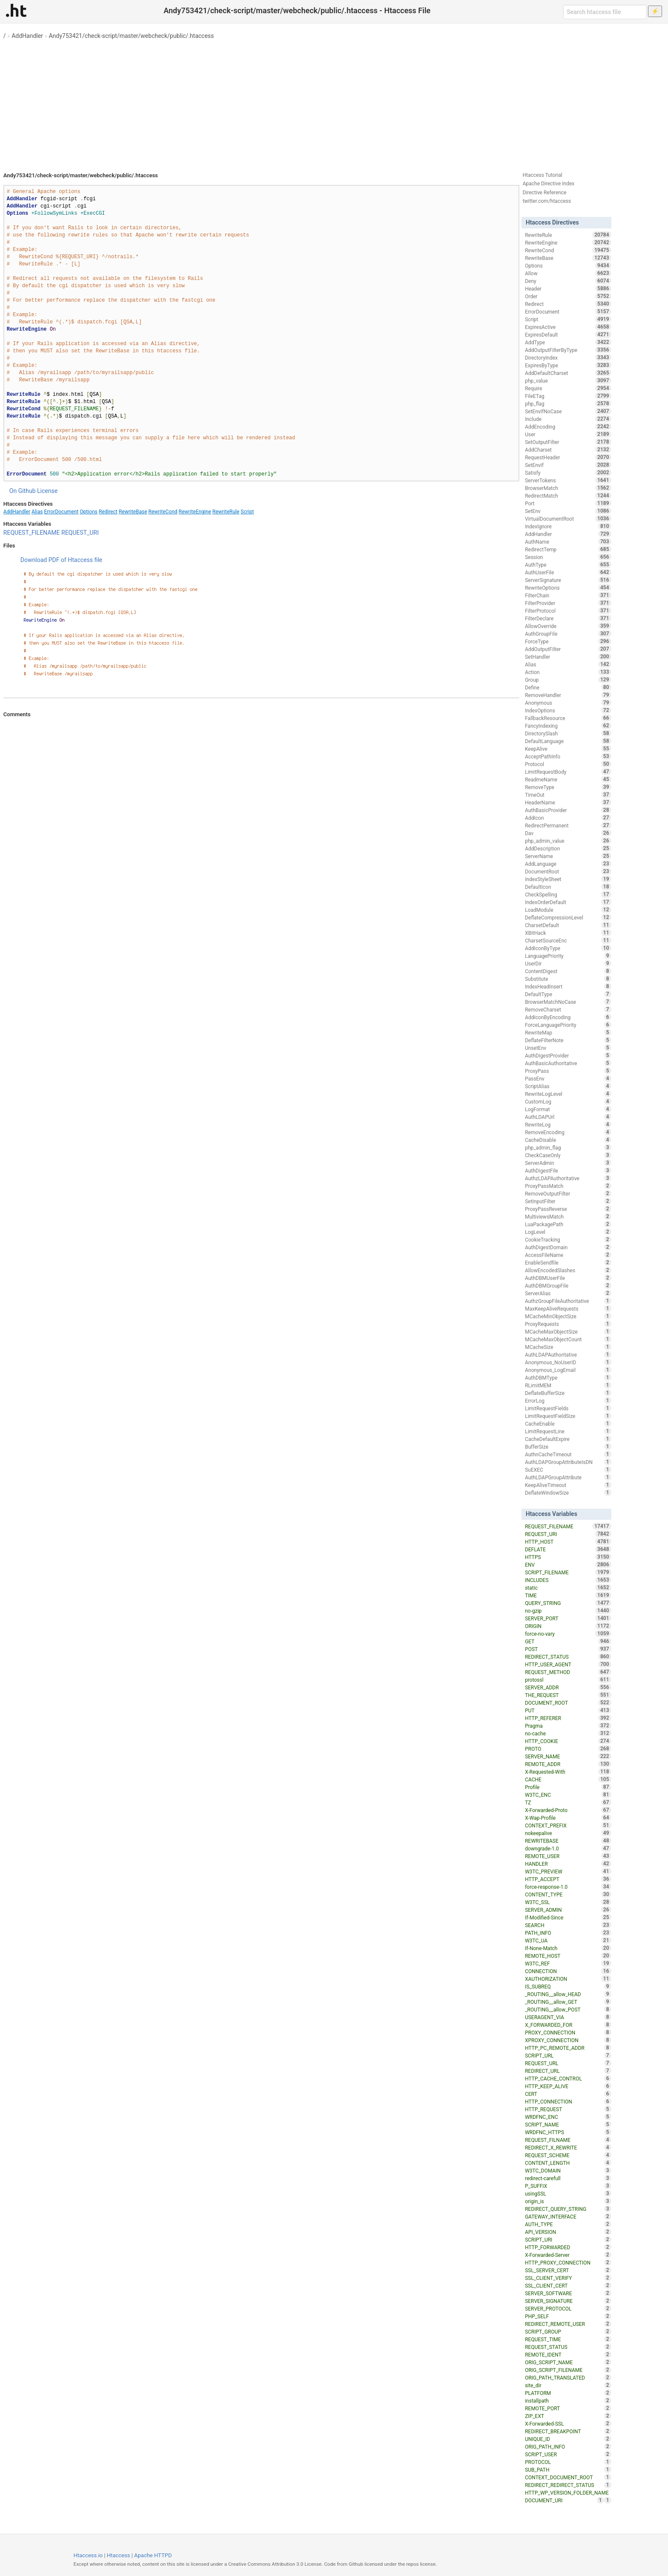  What do you see at coordinates (568, 326) in the screenshot?
I see `ExpiresActive` at bounding box center [568, 326].